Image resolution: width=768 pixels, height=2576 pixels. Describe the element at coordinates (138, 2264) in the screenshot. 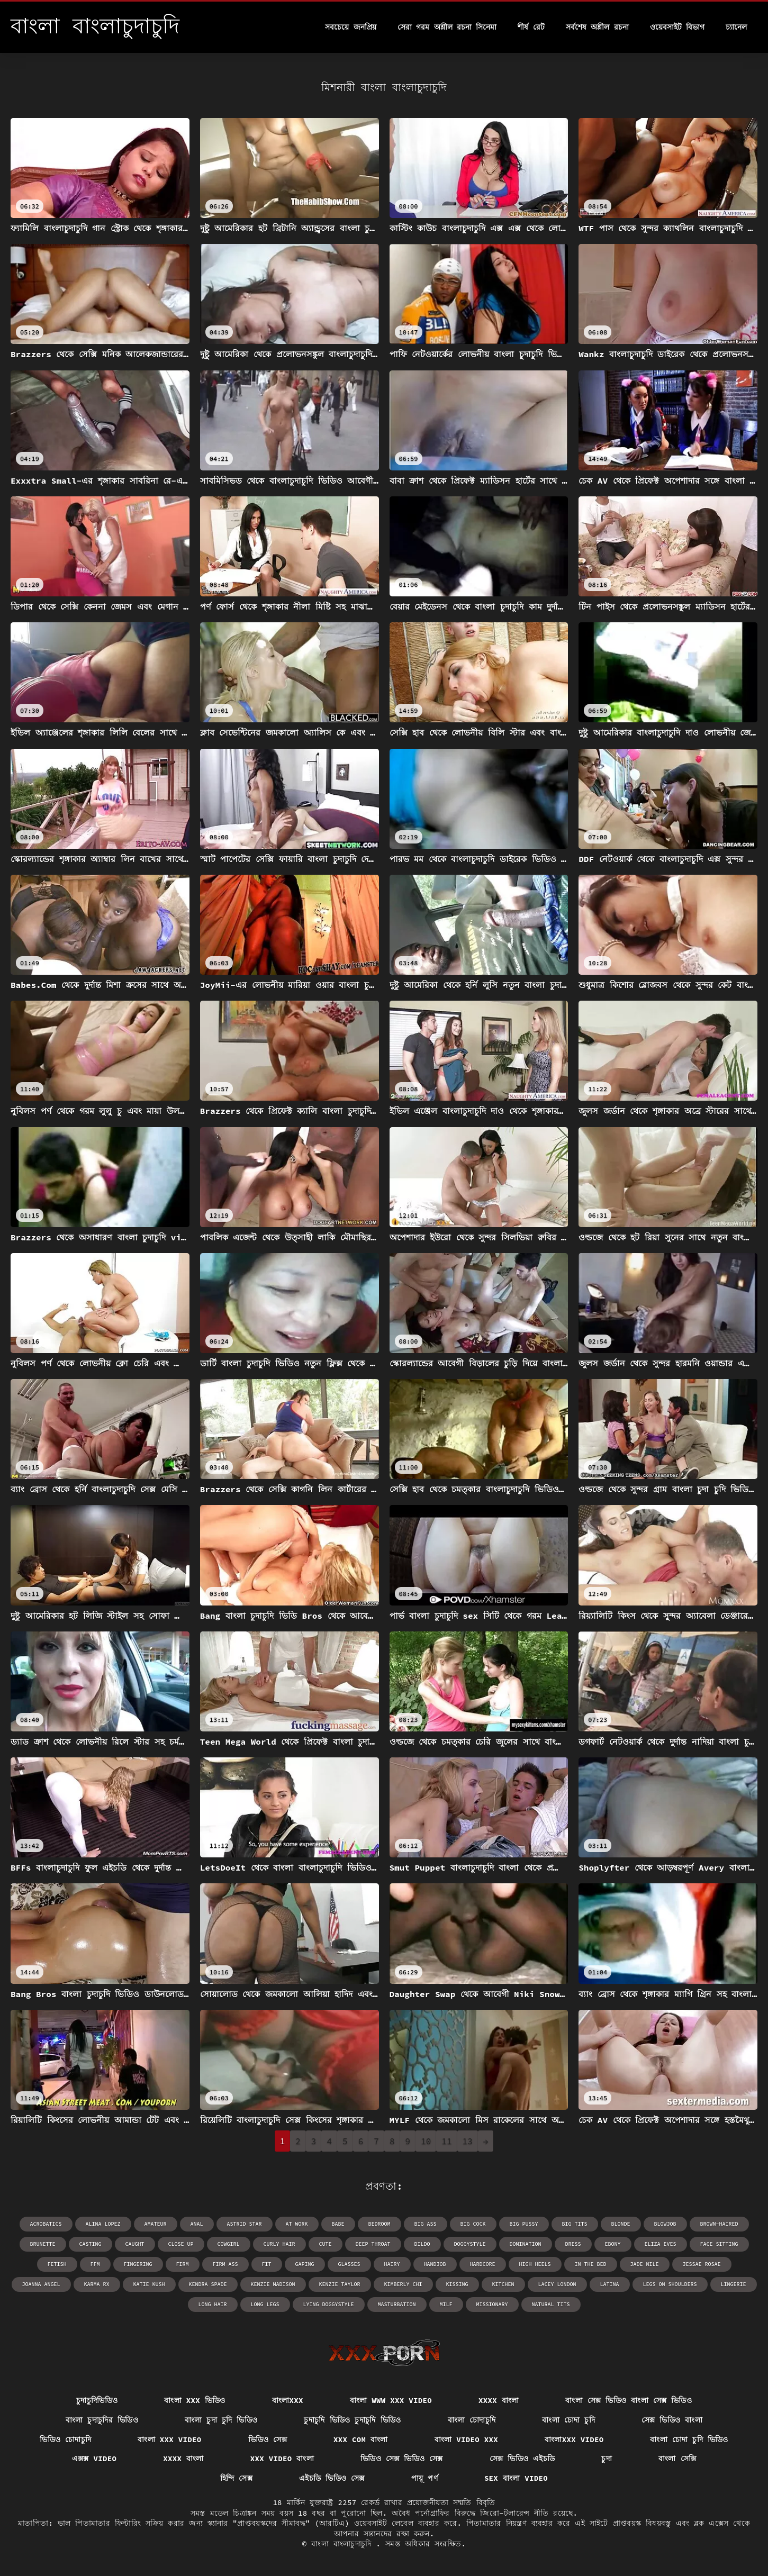

I see `fingering` at that location.